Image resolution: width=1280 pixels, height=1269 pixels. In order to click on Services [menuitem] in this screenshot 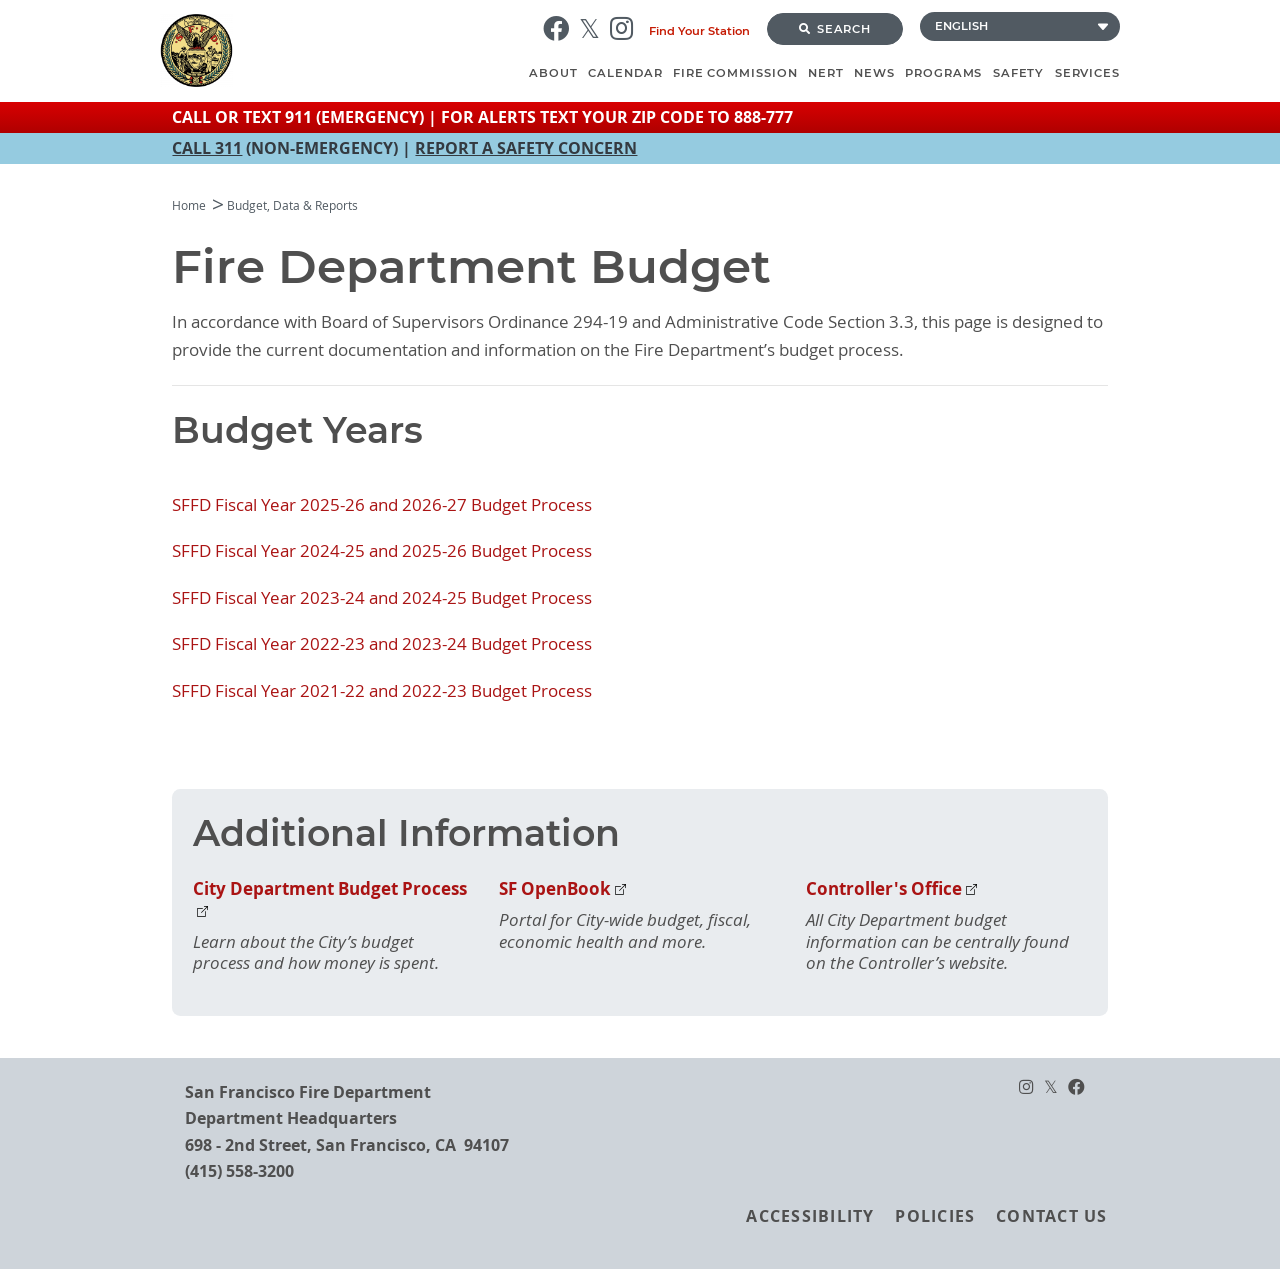, I will do `click(1087, 73)`.